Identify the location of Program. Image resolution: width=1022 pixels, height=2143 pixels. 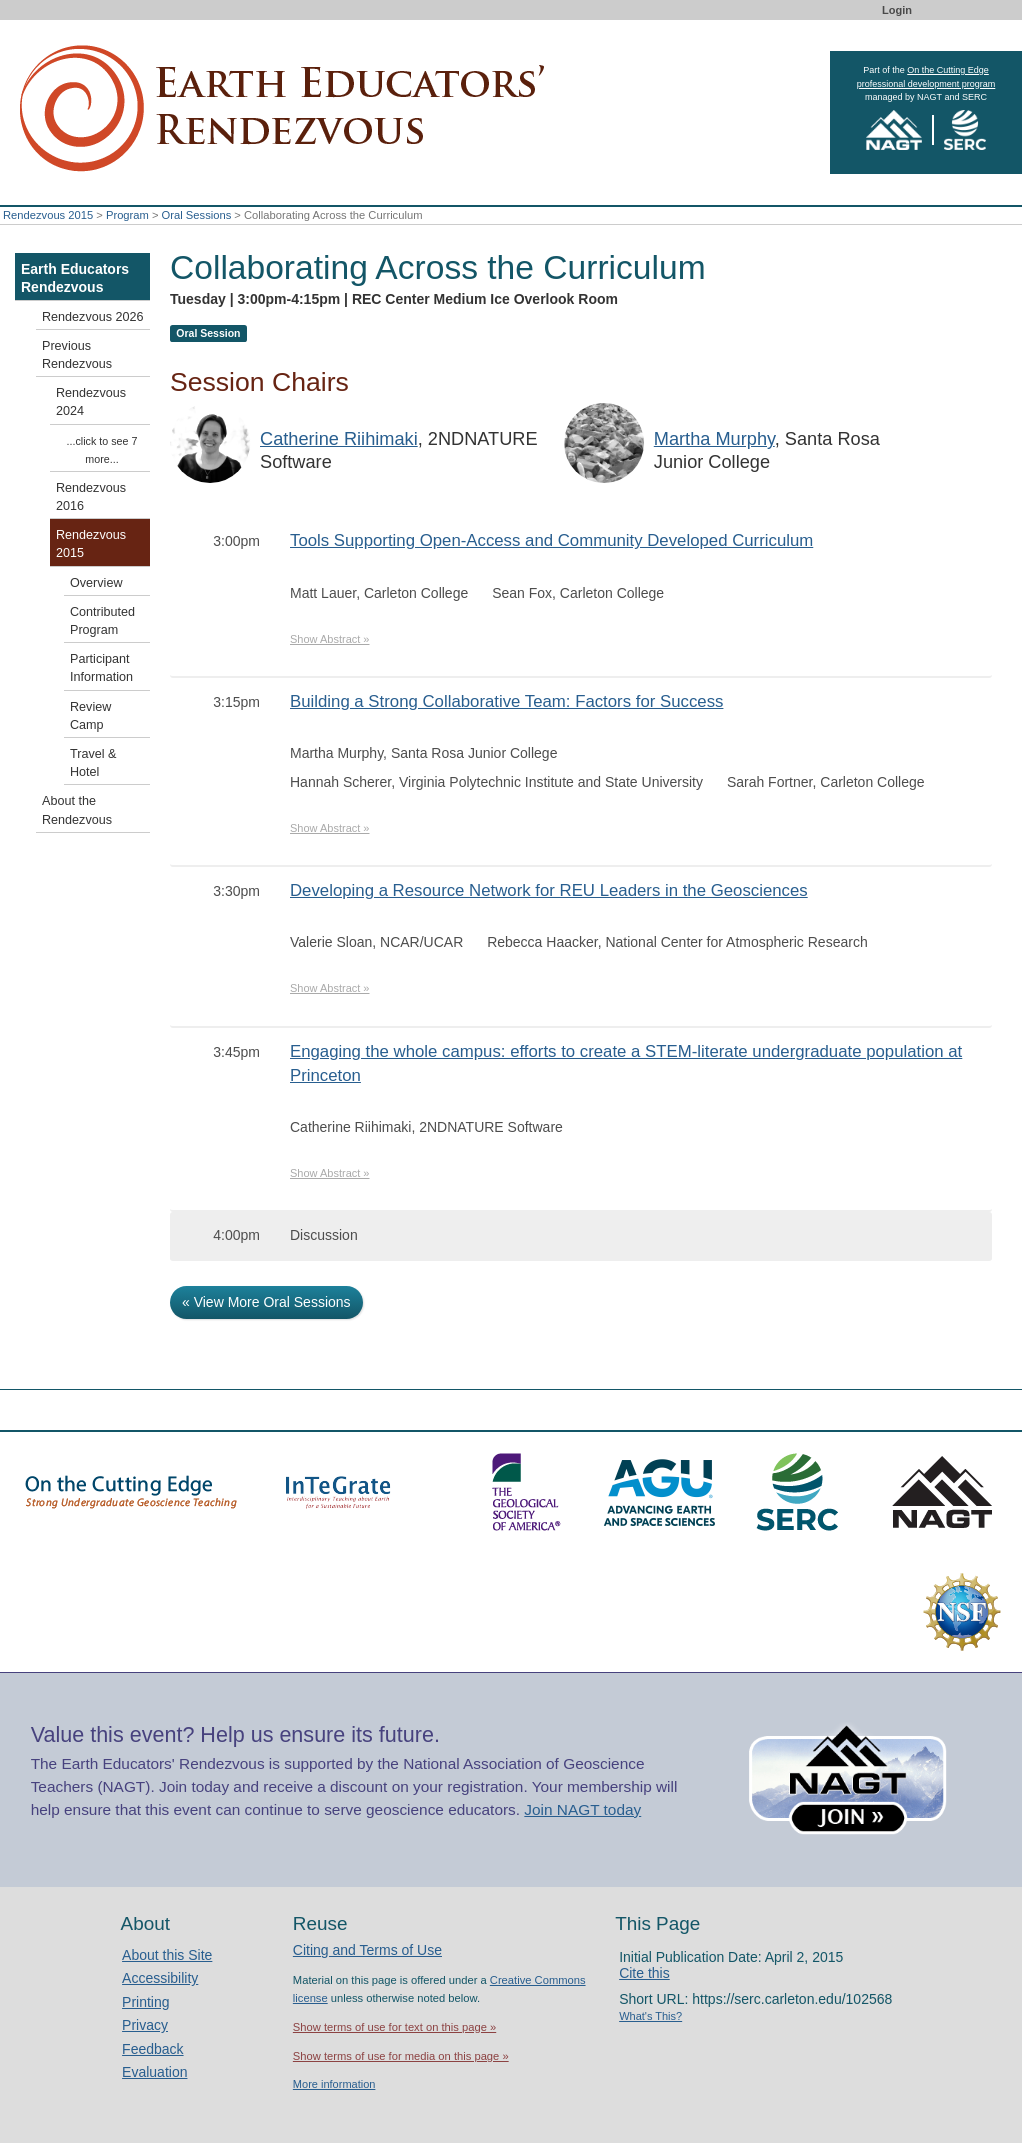
(127, 215).